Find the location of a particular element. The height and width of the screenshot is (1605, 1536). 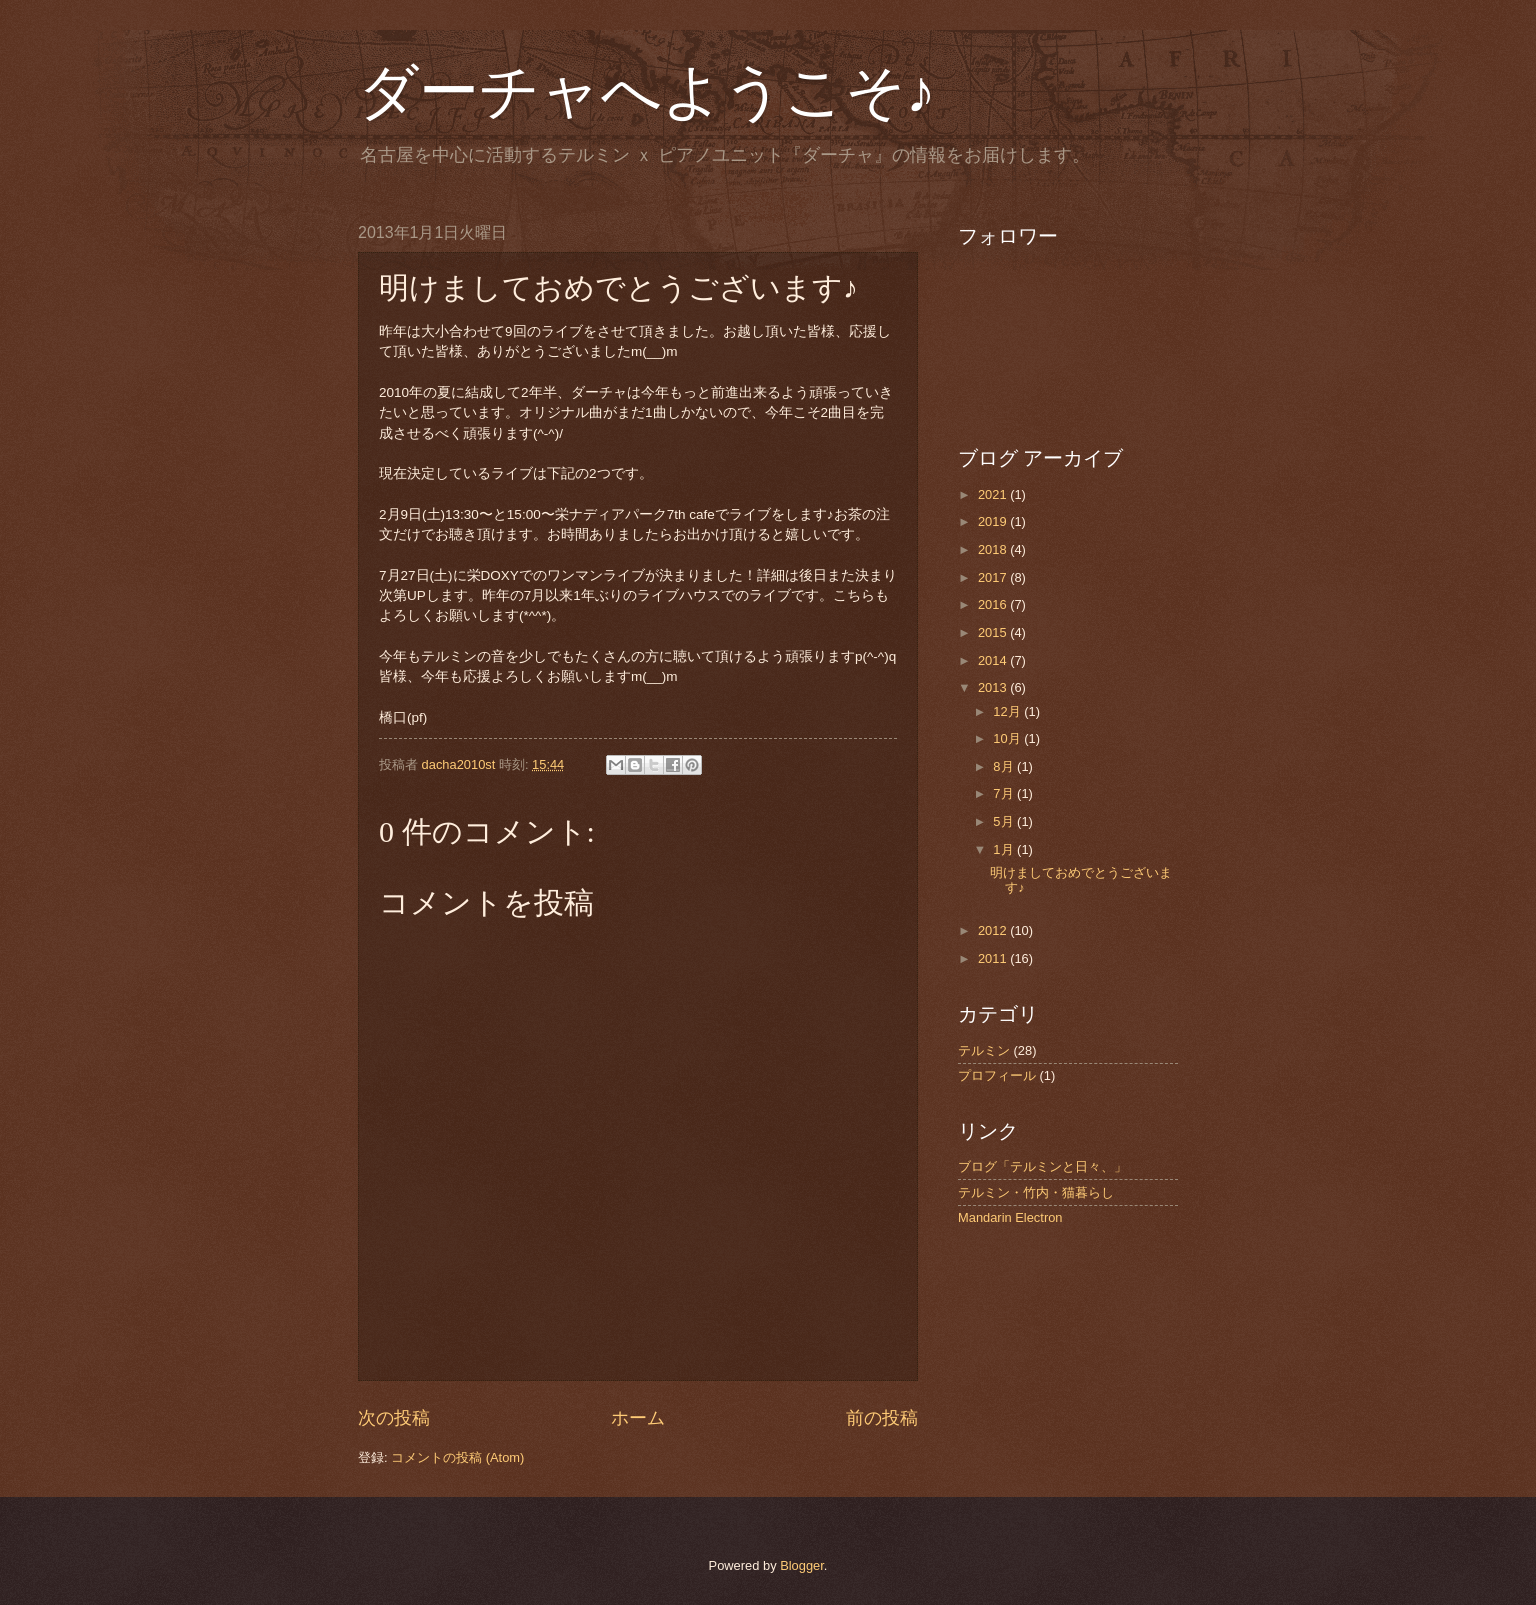

Blogger is located at coordinates (802, 1565).